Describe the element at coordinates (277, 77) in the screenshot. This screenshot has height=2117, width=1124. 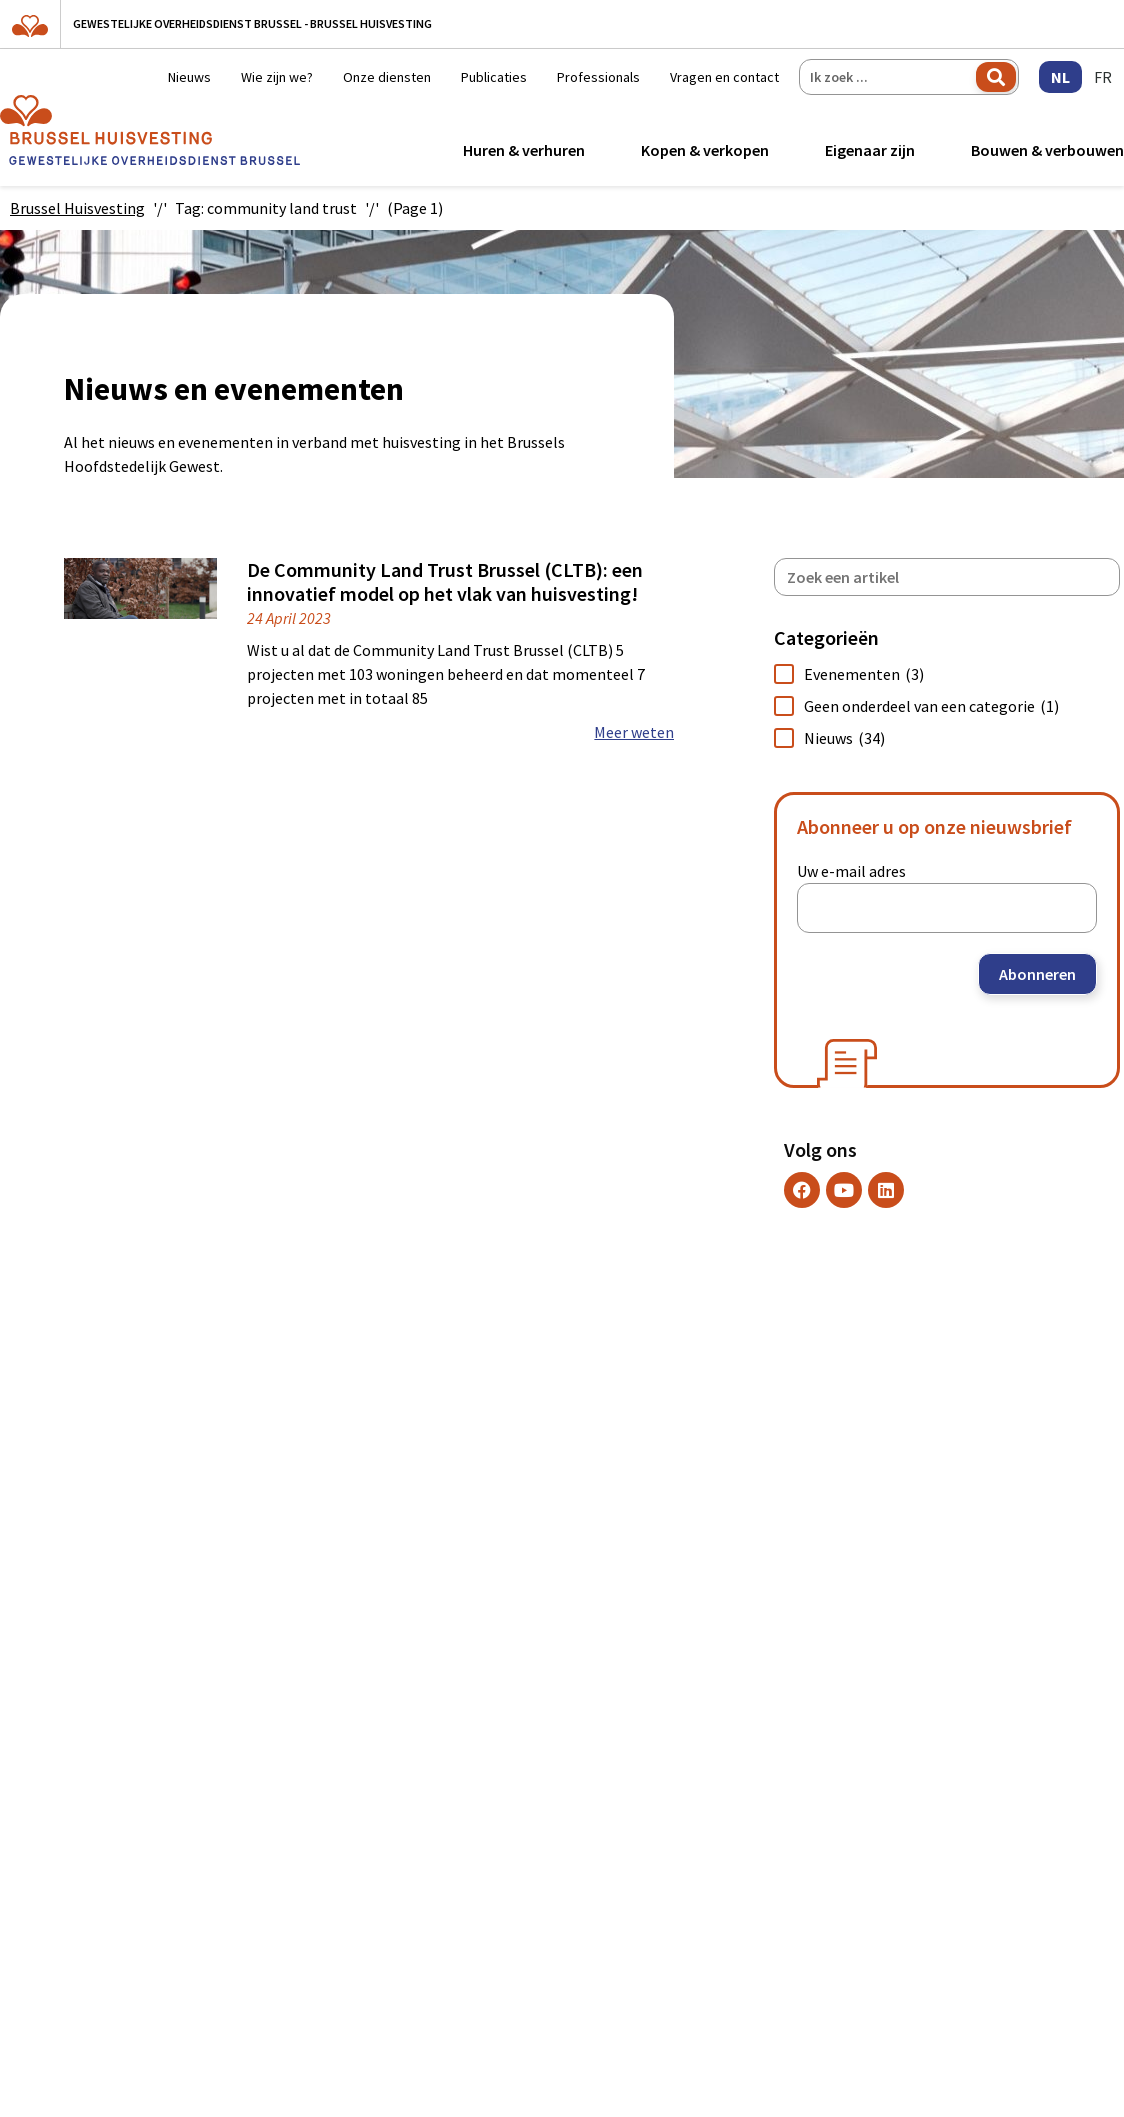
I see `Wie zijn we?` at that location.